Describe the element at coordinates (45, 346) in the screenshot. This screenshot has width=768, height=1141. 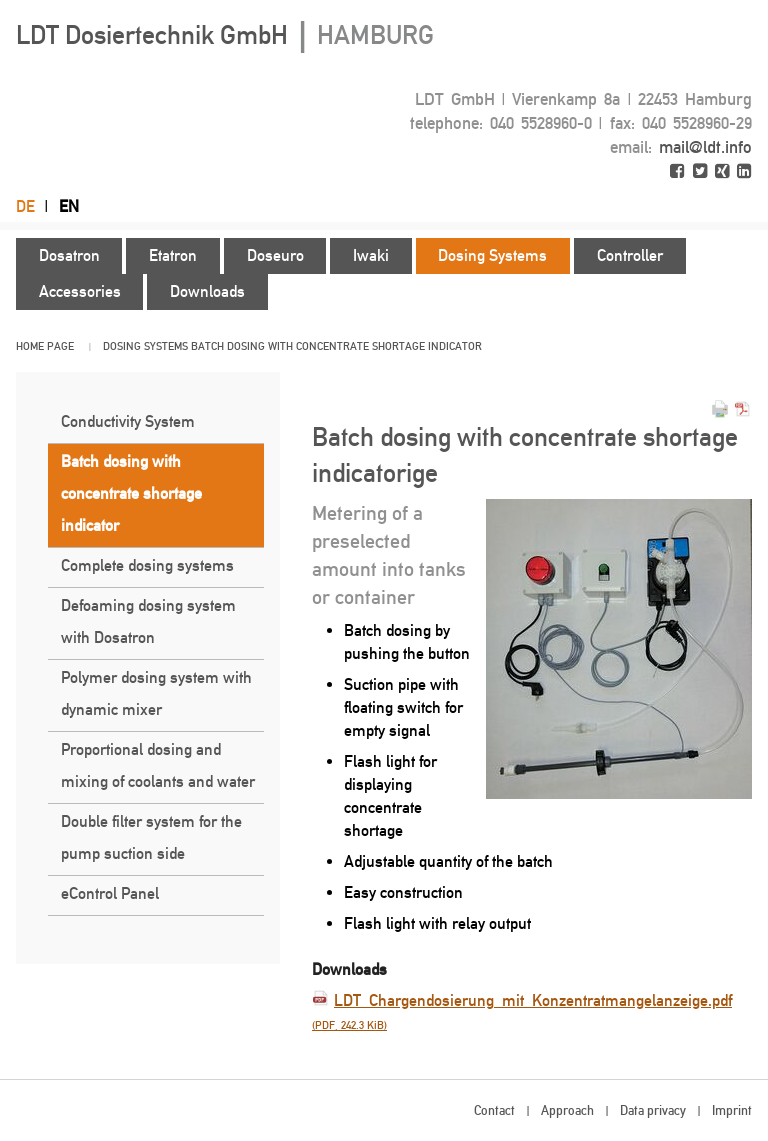
I see `Home page` at that location.